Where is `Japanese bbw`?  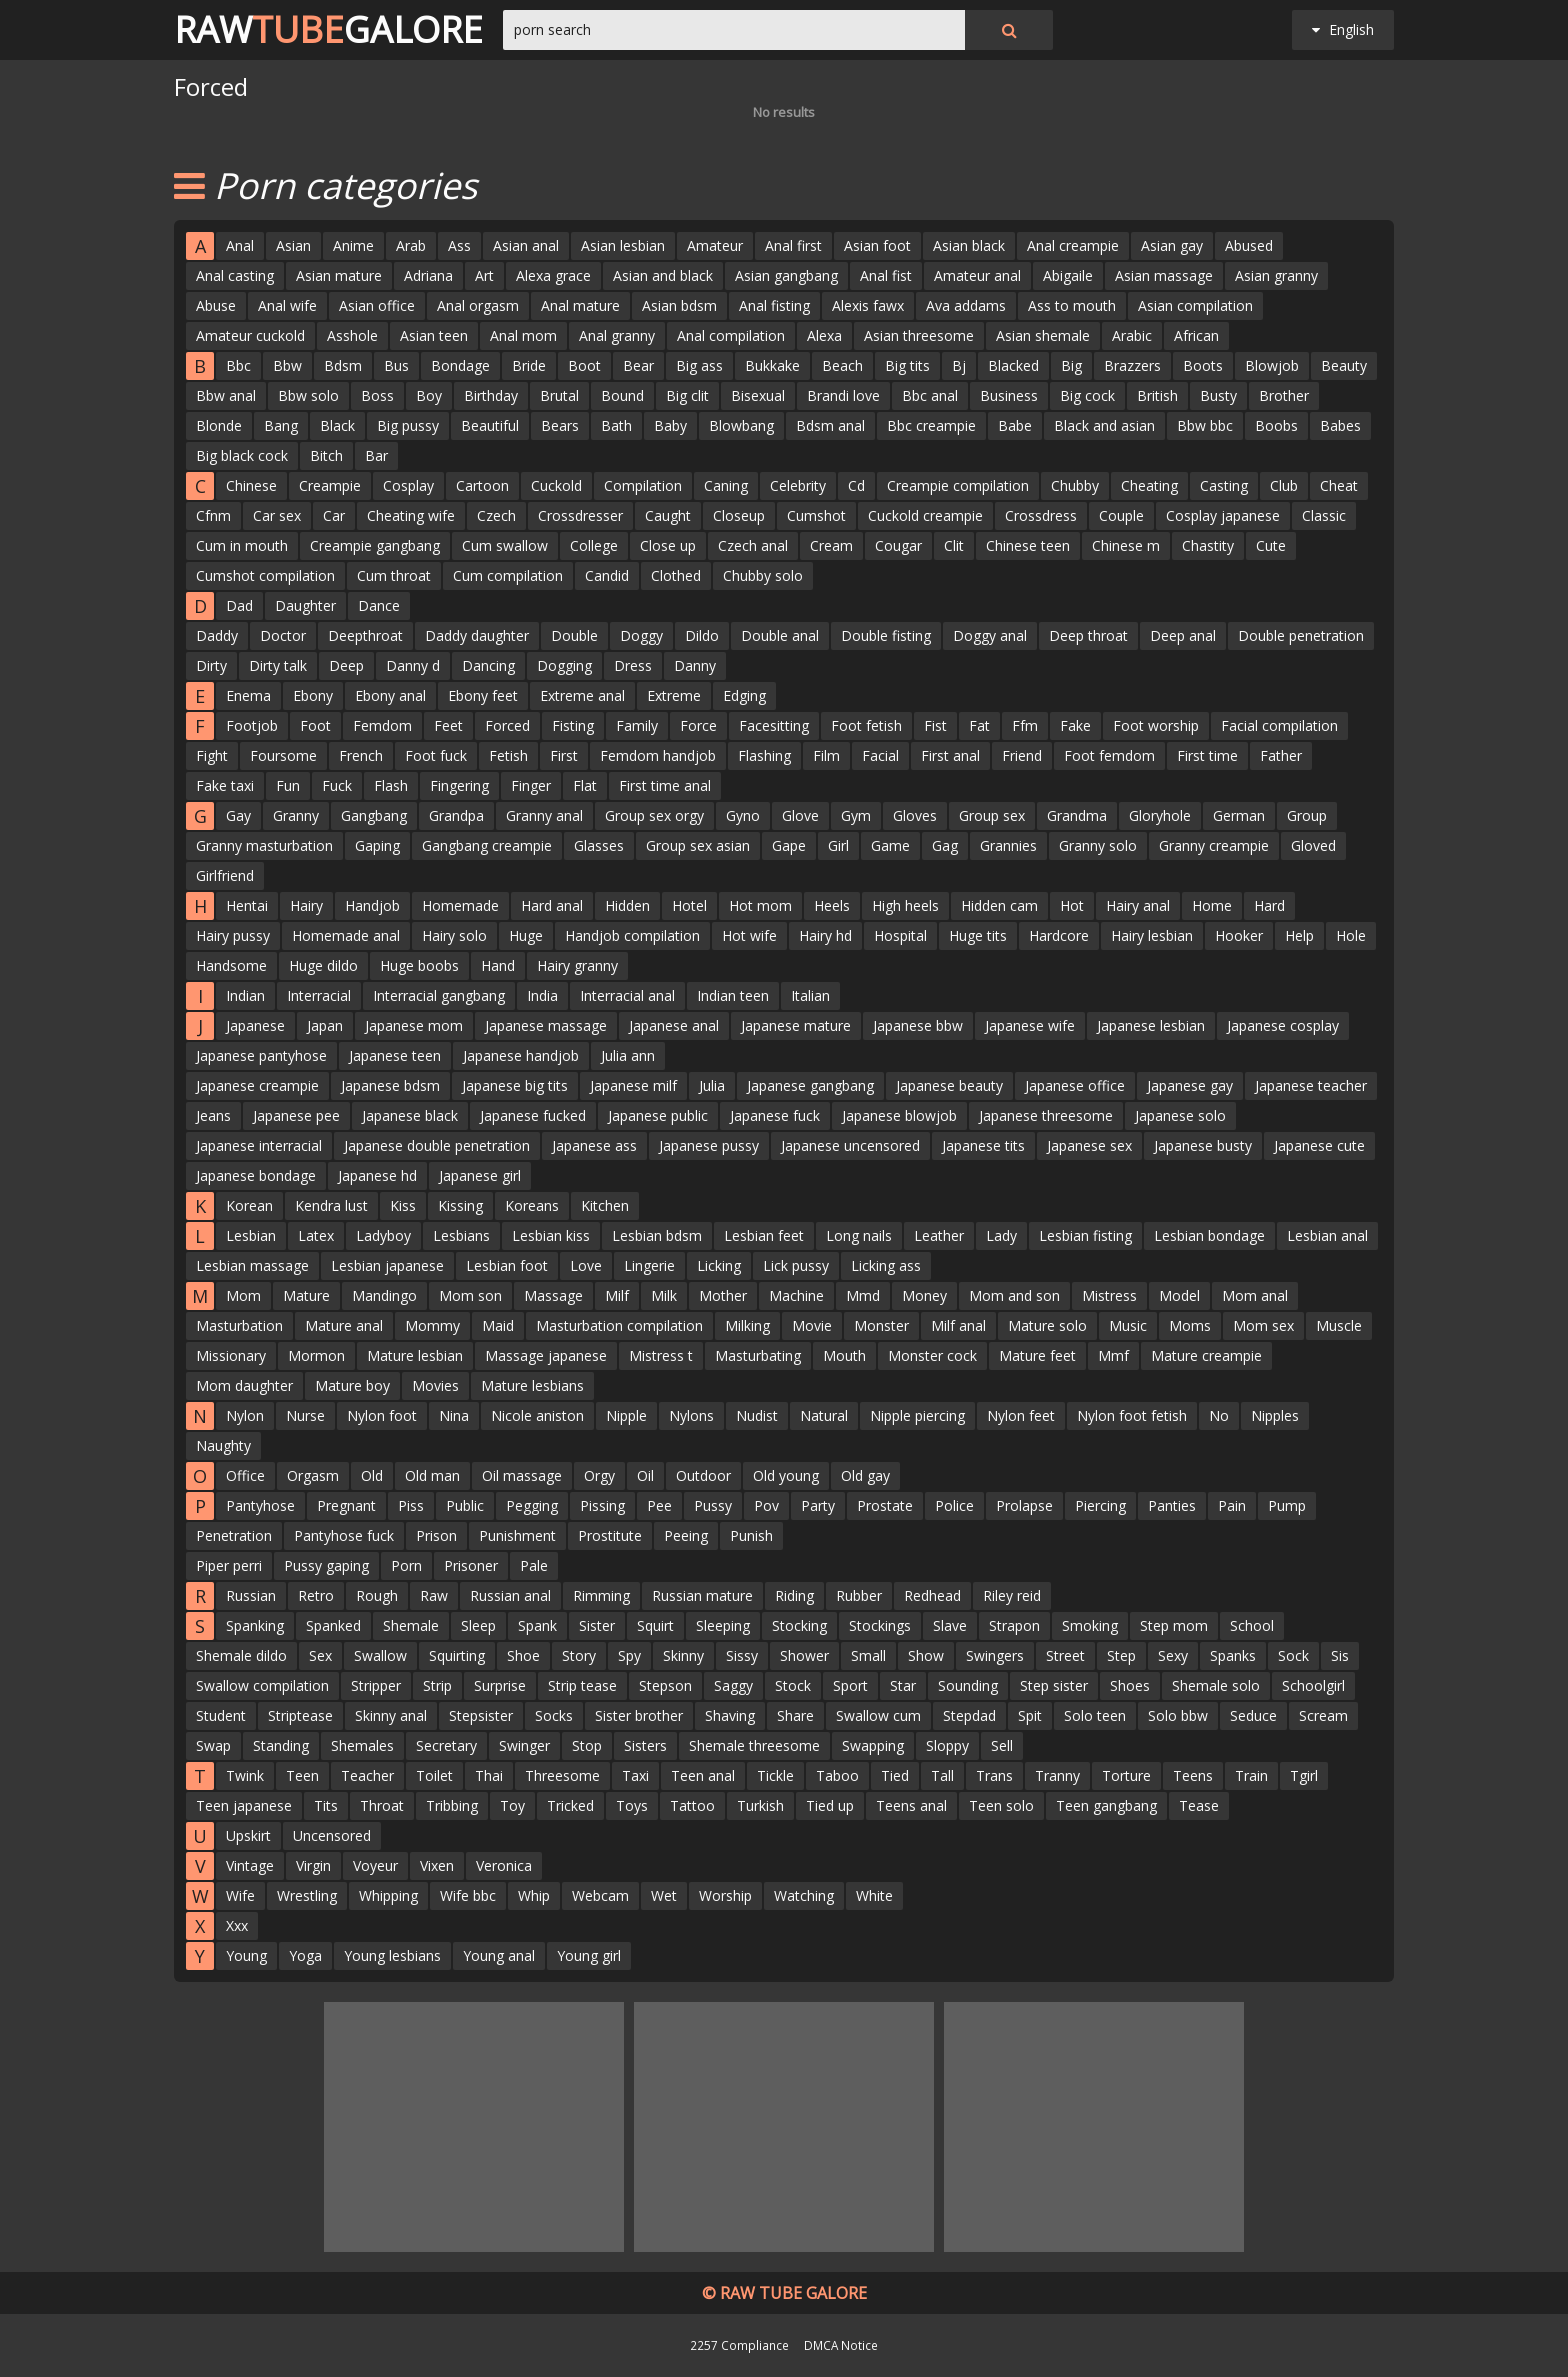
Japanese bbw is located at coordinates (918, 1025).